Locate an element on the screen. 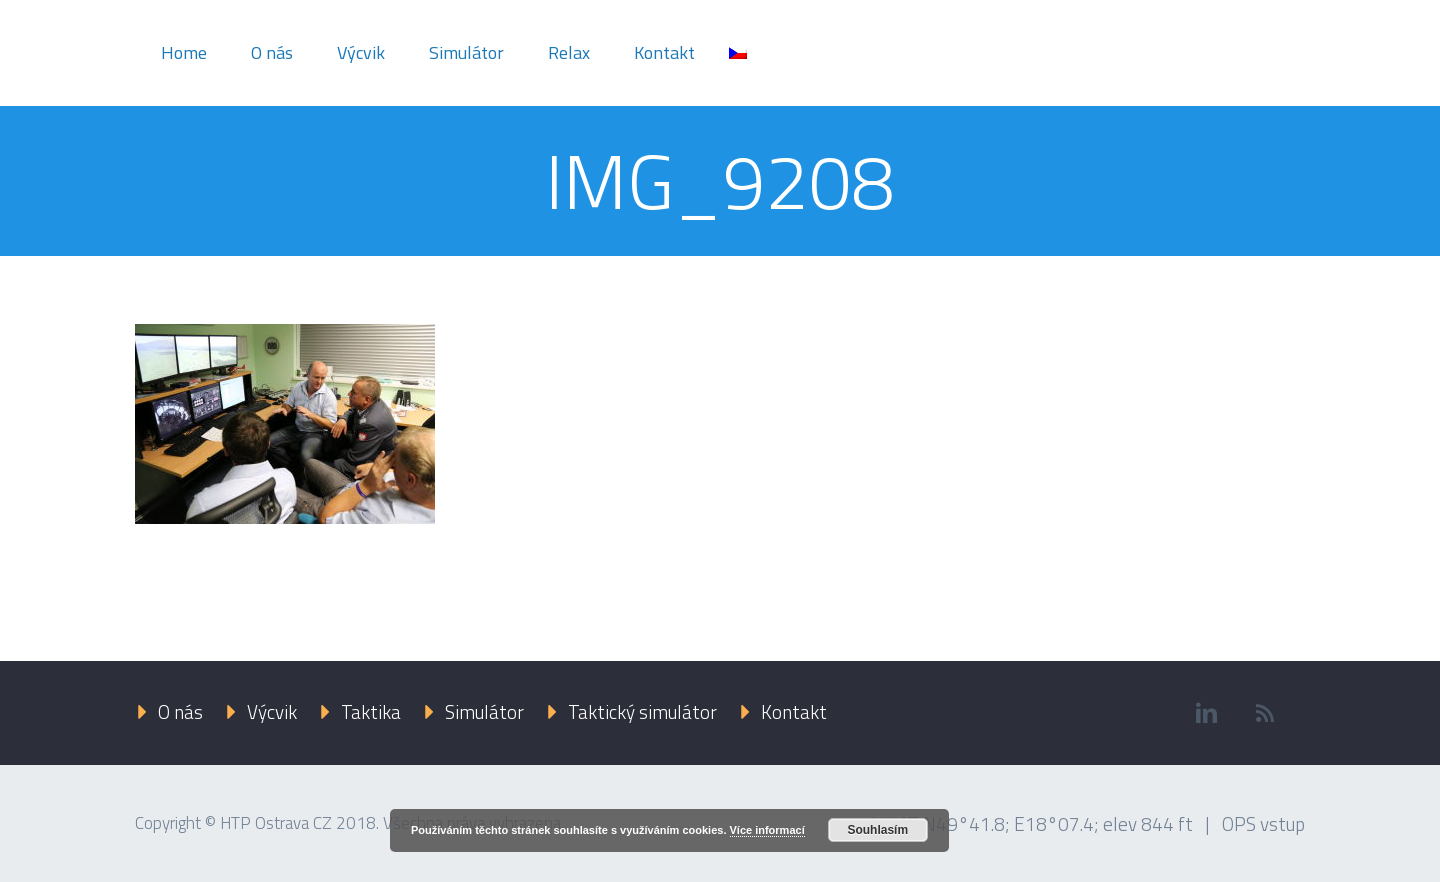 The width and height of the screenshot is (1440, 882). Více informací is located at coordinates (767, 830).